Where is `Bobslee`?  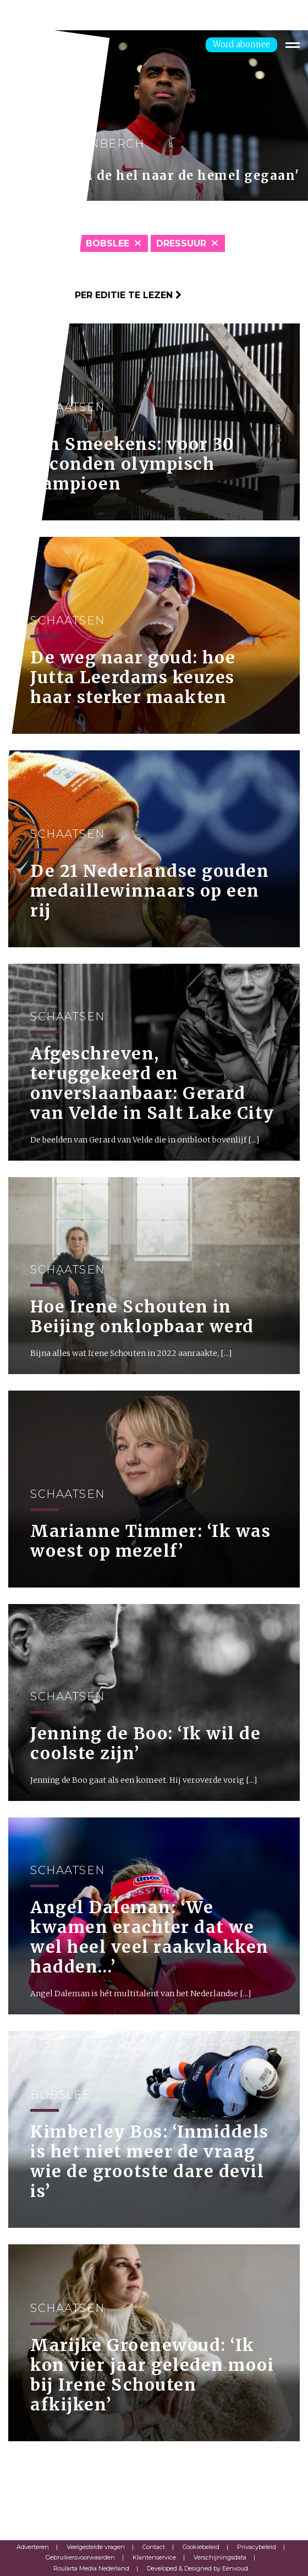 Bobslee is located at coordinates (107, 243).